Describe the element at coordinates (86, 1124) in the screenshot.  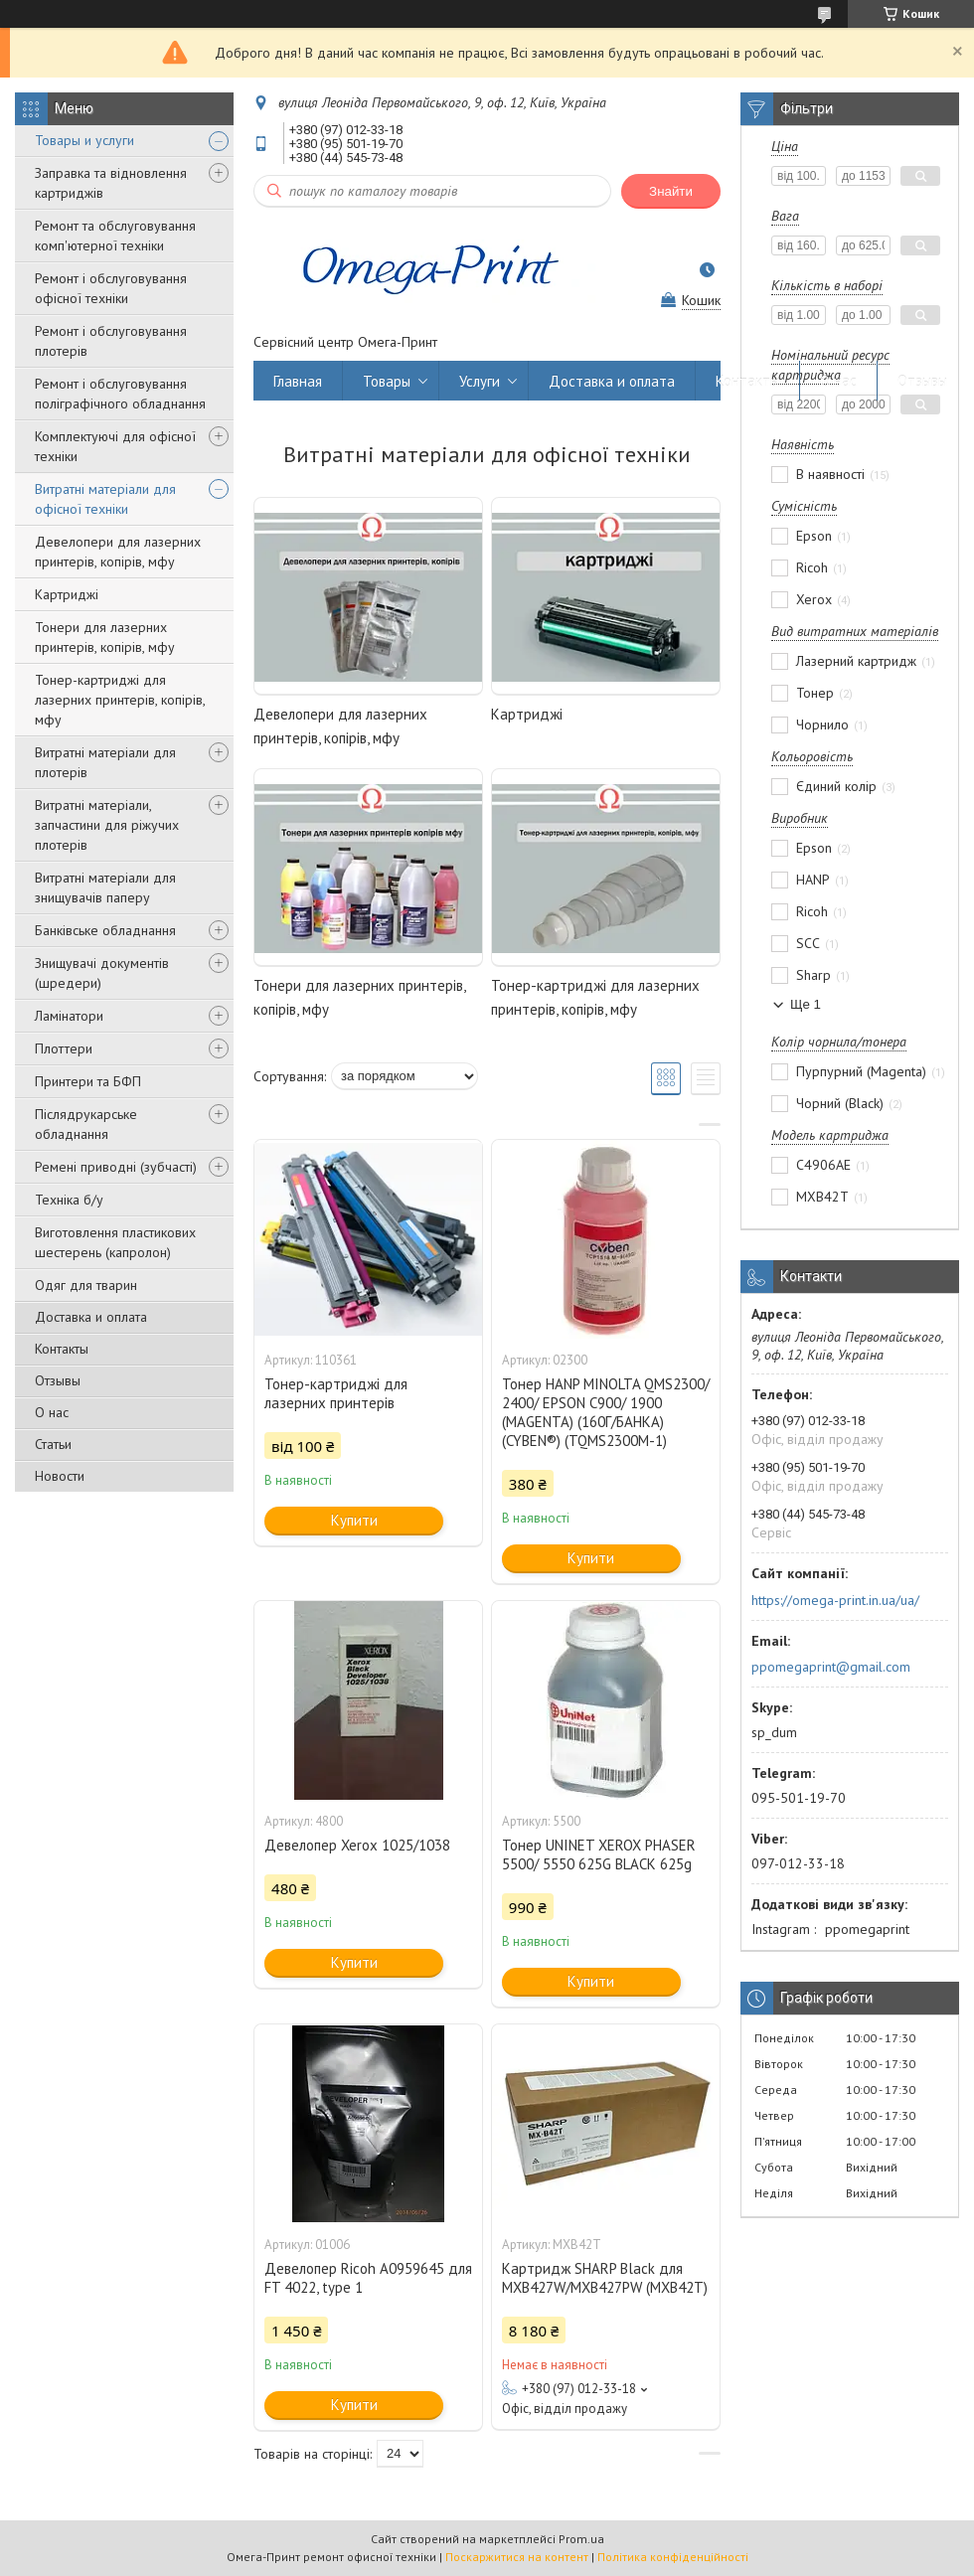
I see `Післядрукарське обладнання` at that location.